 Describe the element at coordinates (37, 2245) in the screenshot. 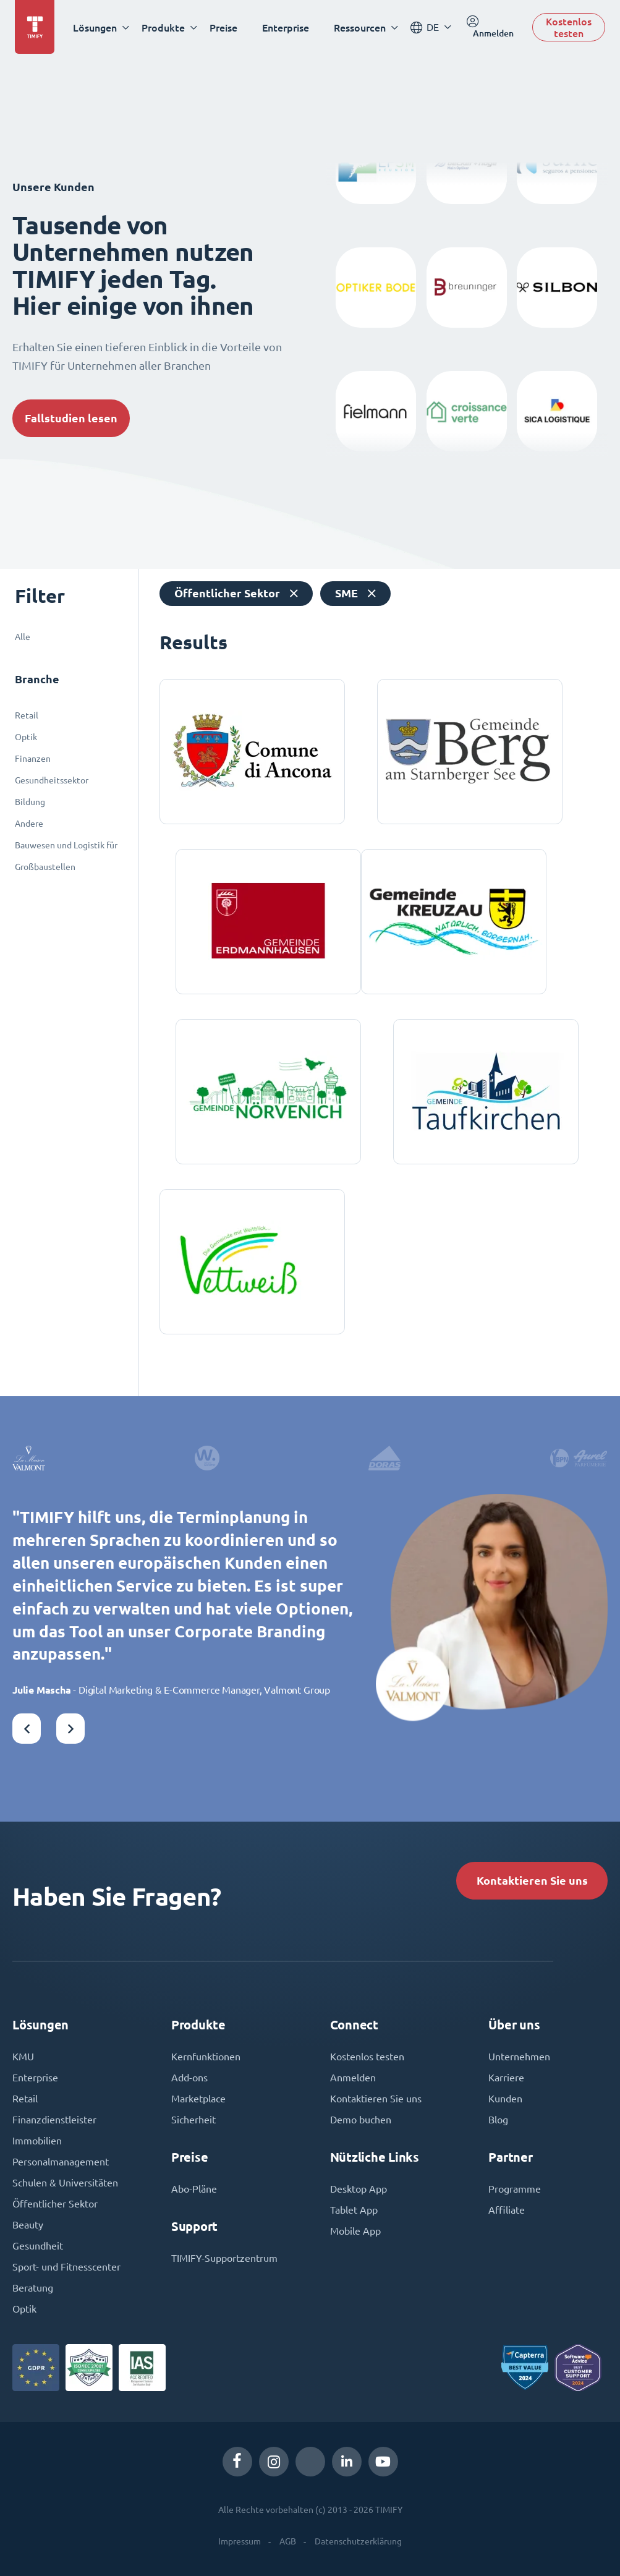

I see `Gesundheit` at that location.